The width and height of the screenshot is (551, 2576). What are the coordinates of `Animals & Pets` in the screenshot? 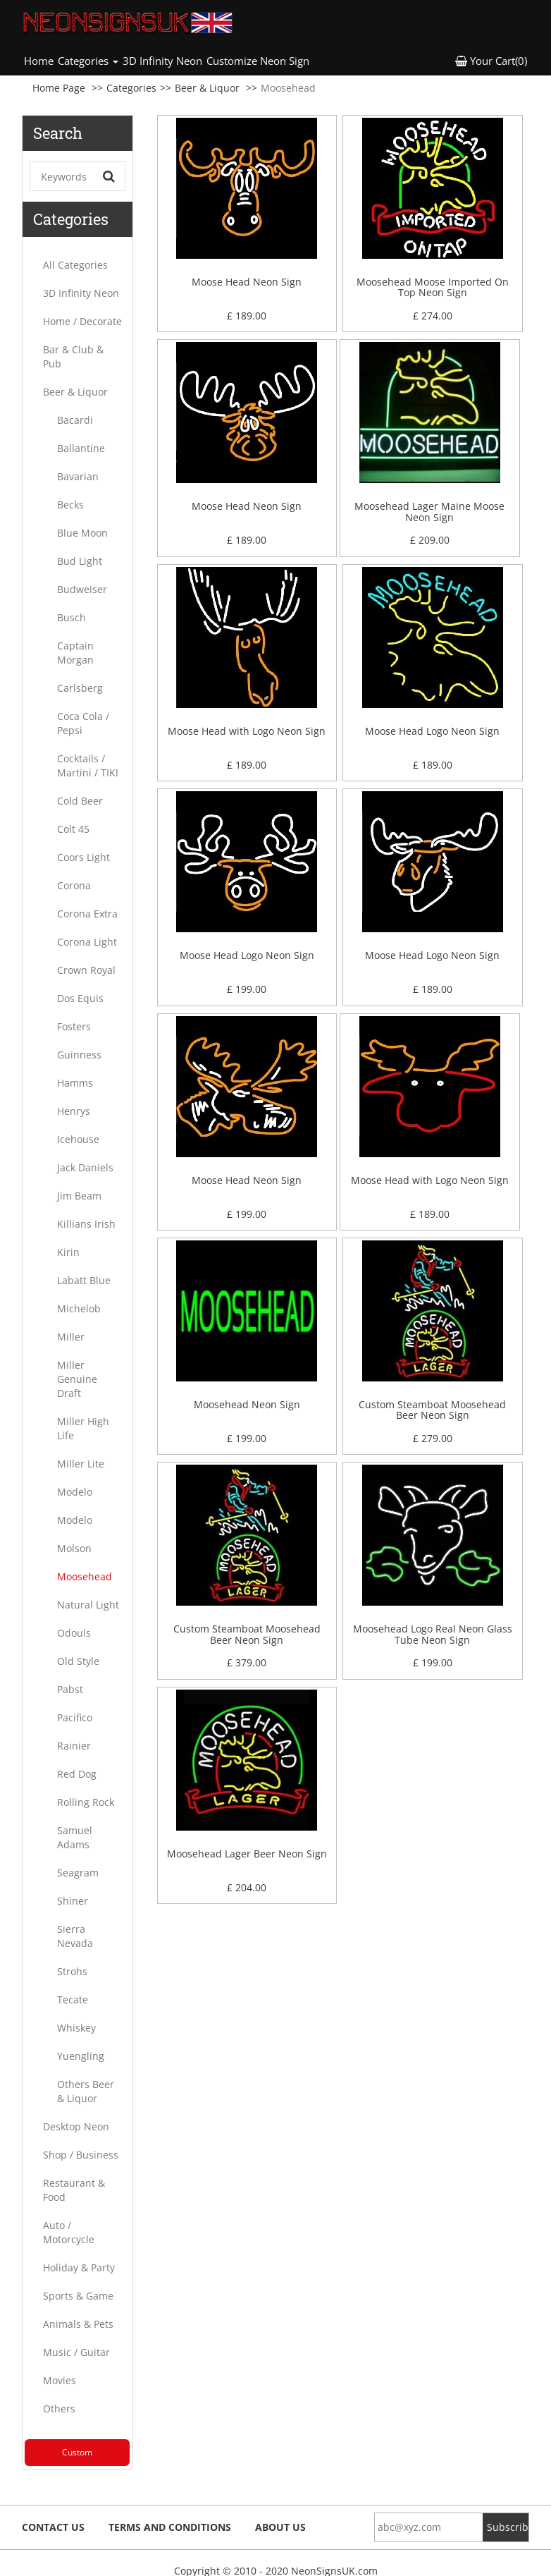 It's located at (78, 2324).